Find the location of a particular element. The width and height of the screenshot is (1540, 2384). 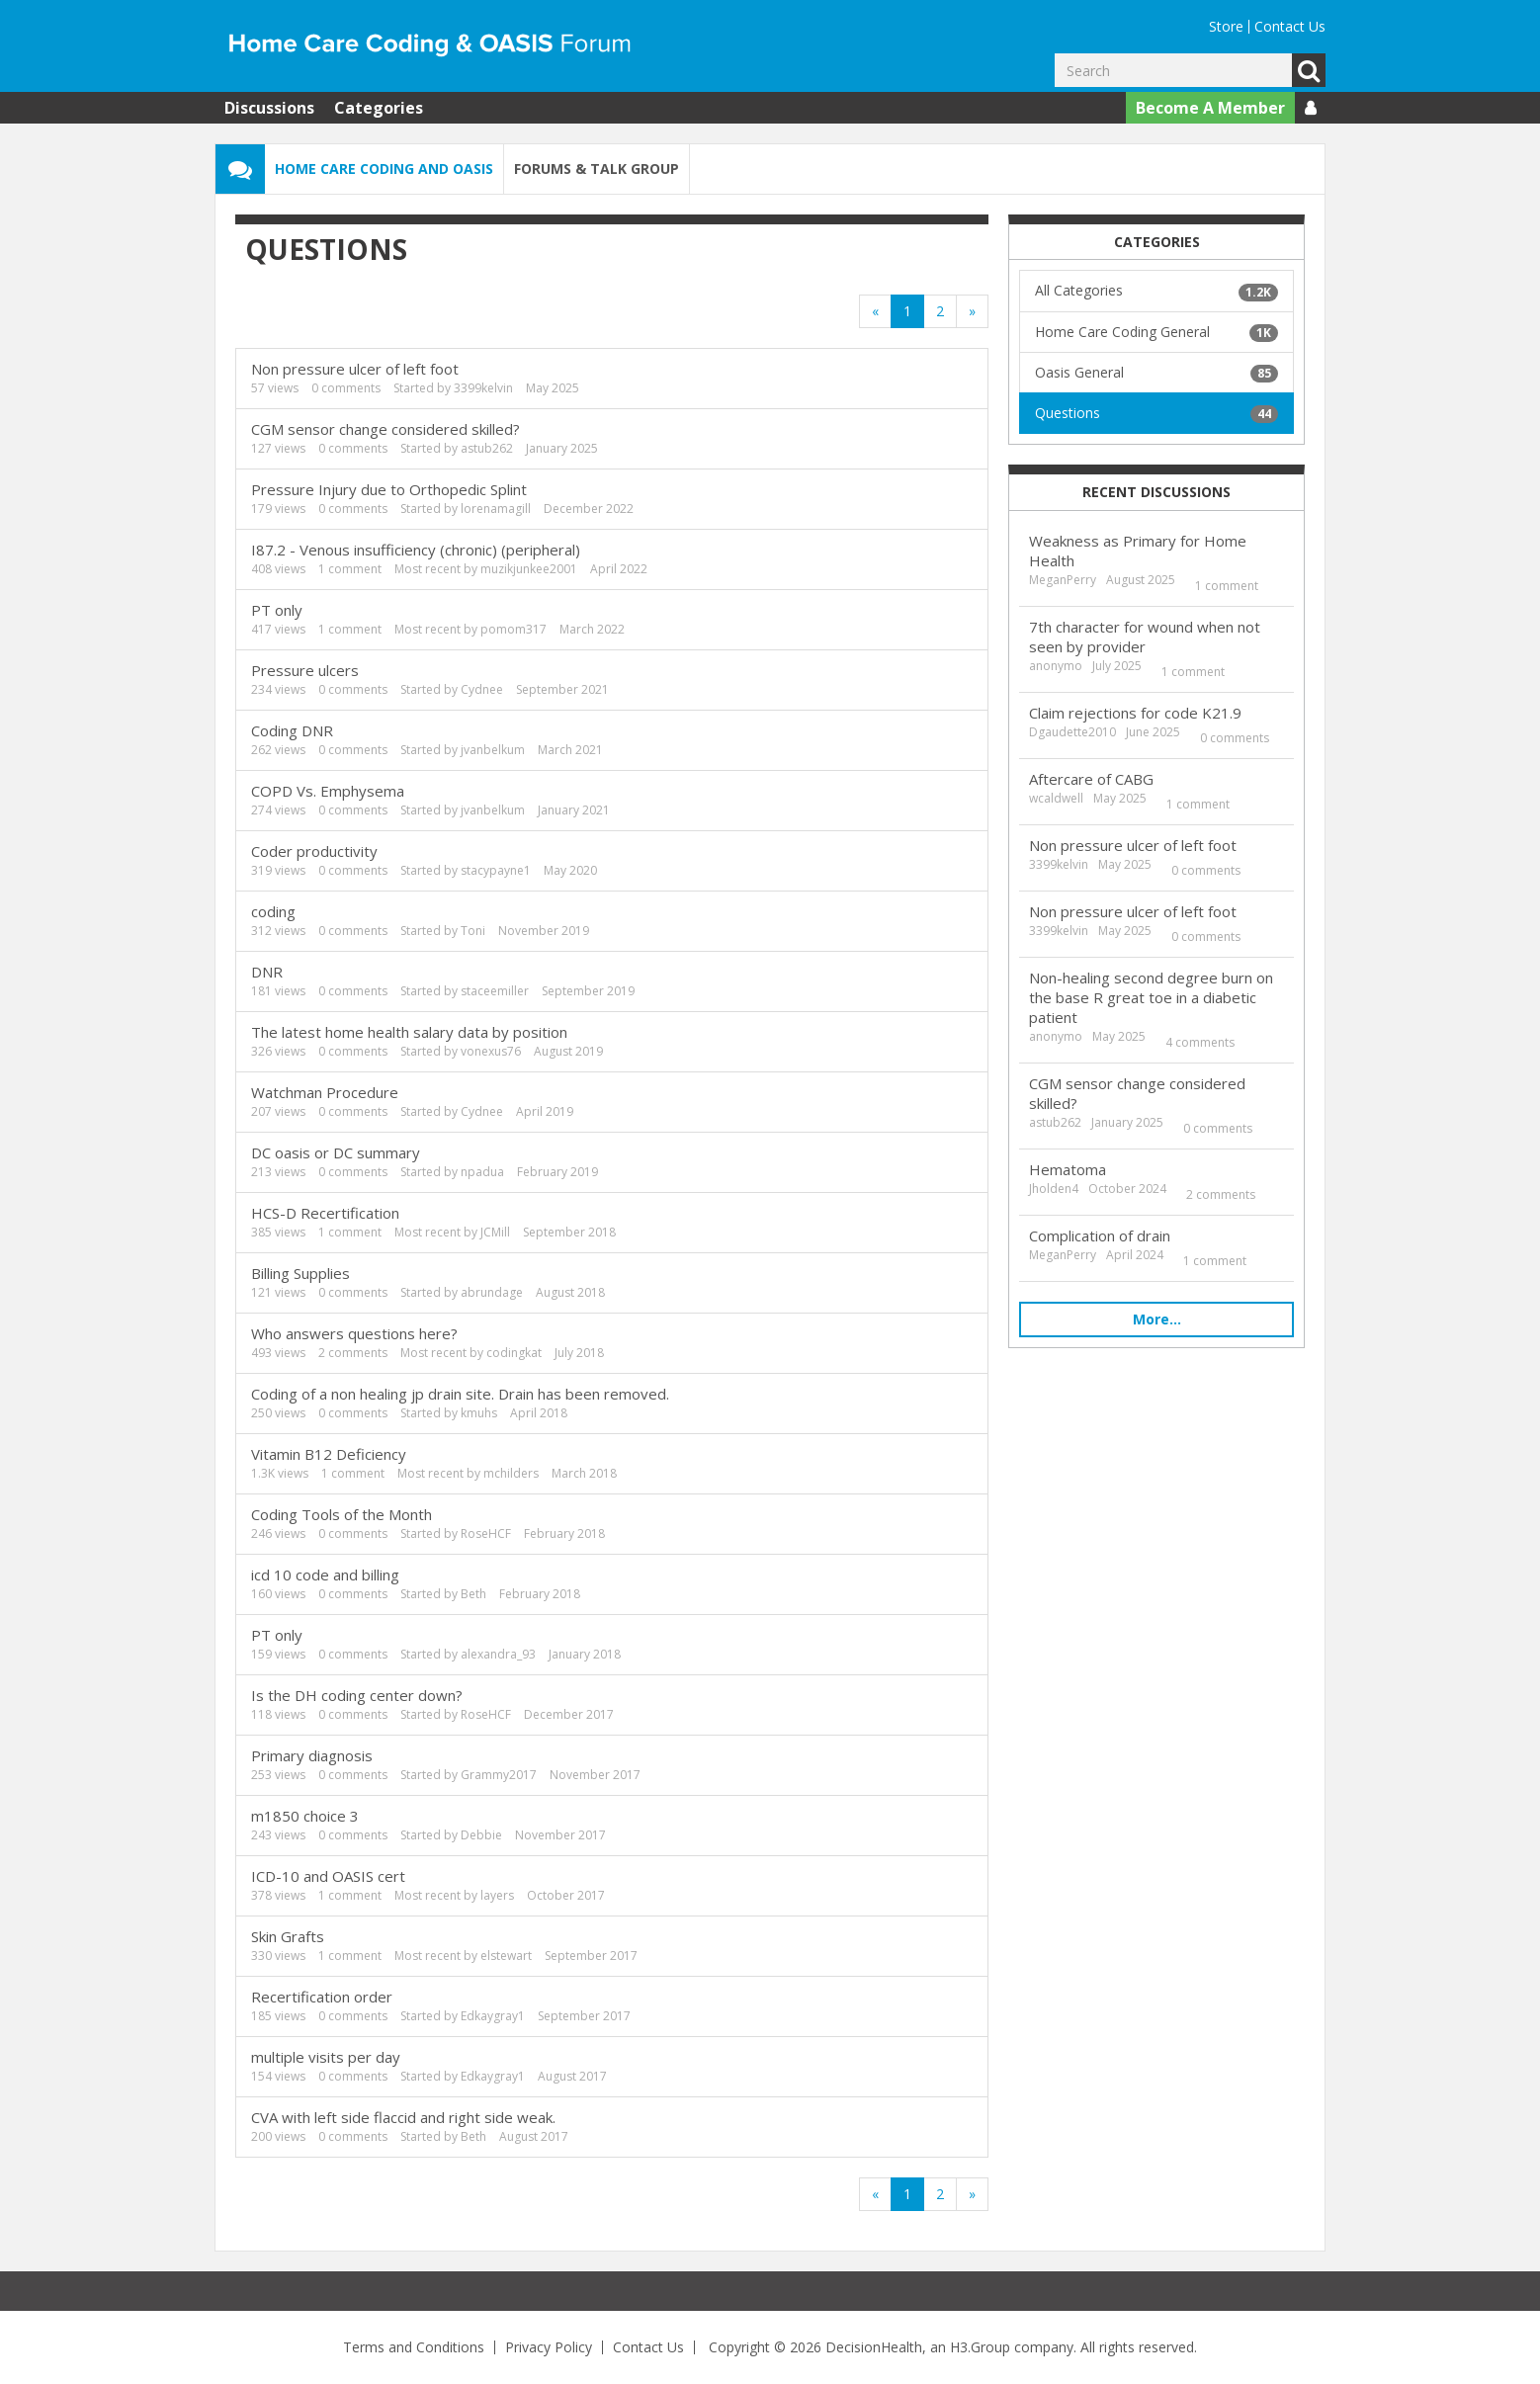

Go [Search] is located at coordinates (1309, 70).